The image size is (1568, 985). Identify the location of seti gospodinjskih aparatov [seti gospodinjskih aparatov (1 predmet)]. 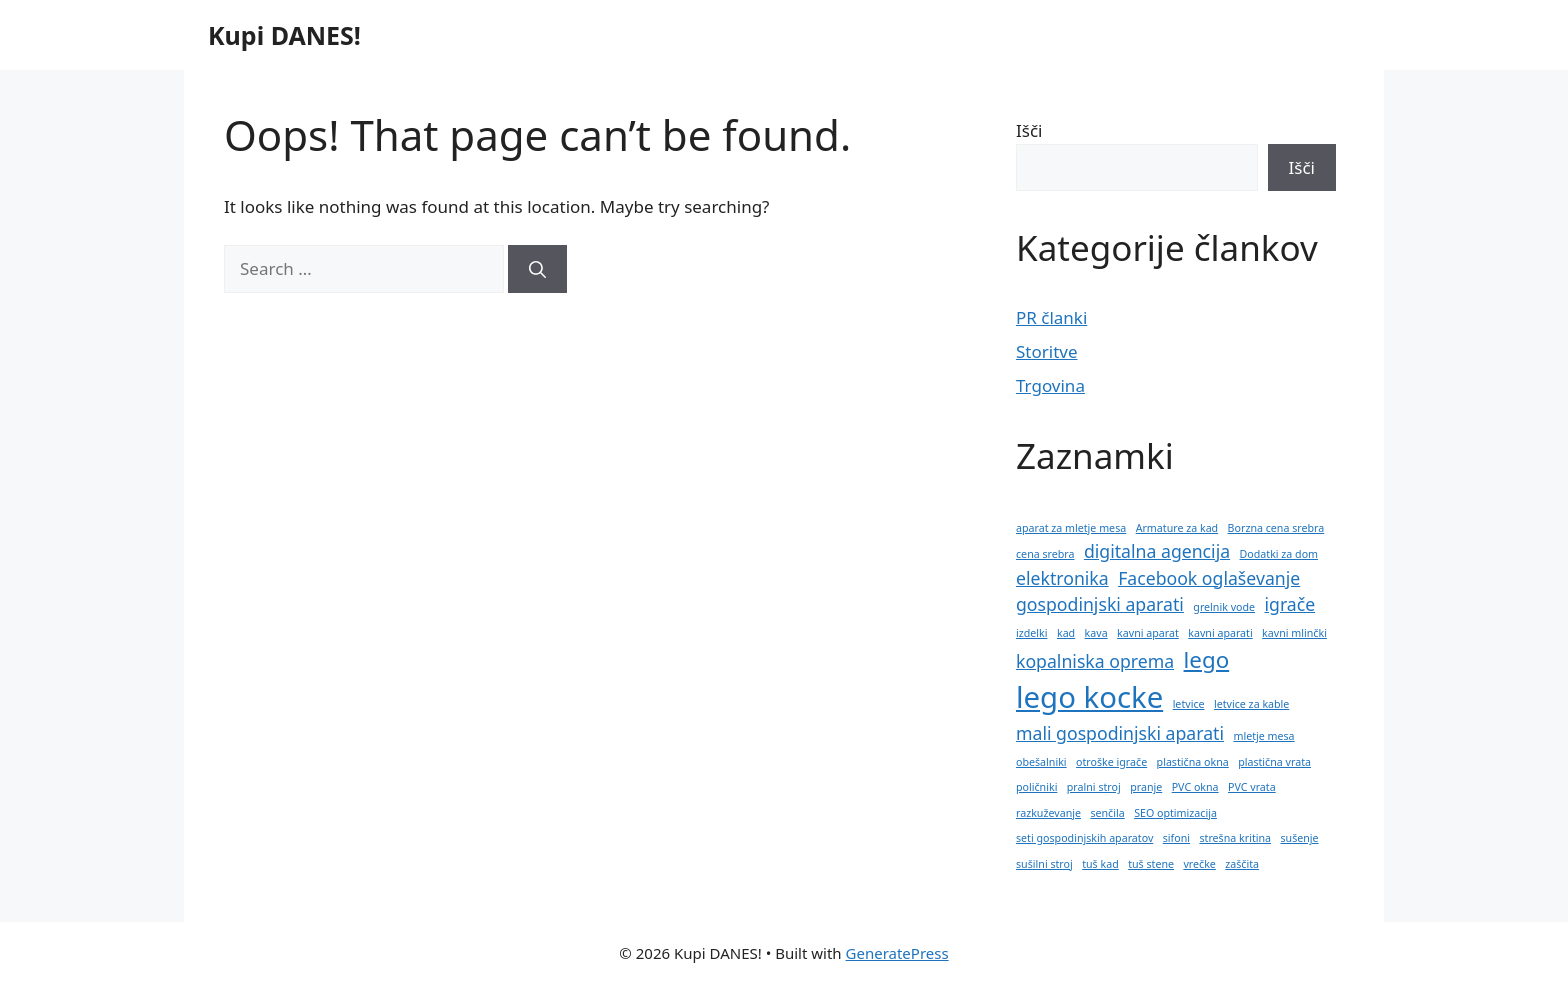
(1084, 838).